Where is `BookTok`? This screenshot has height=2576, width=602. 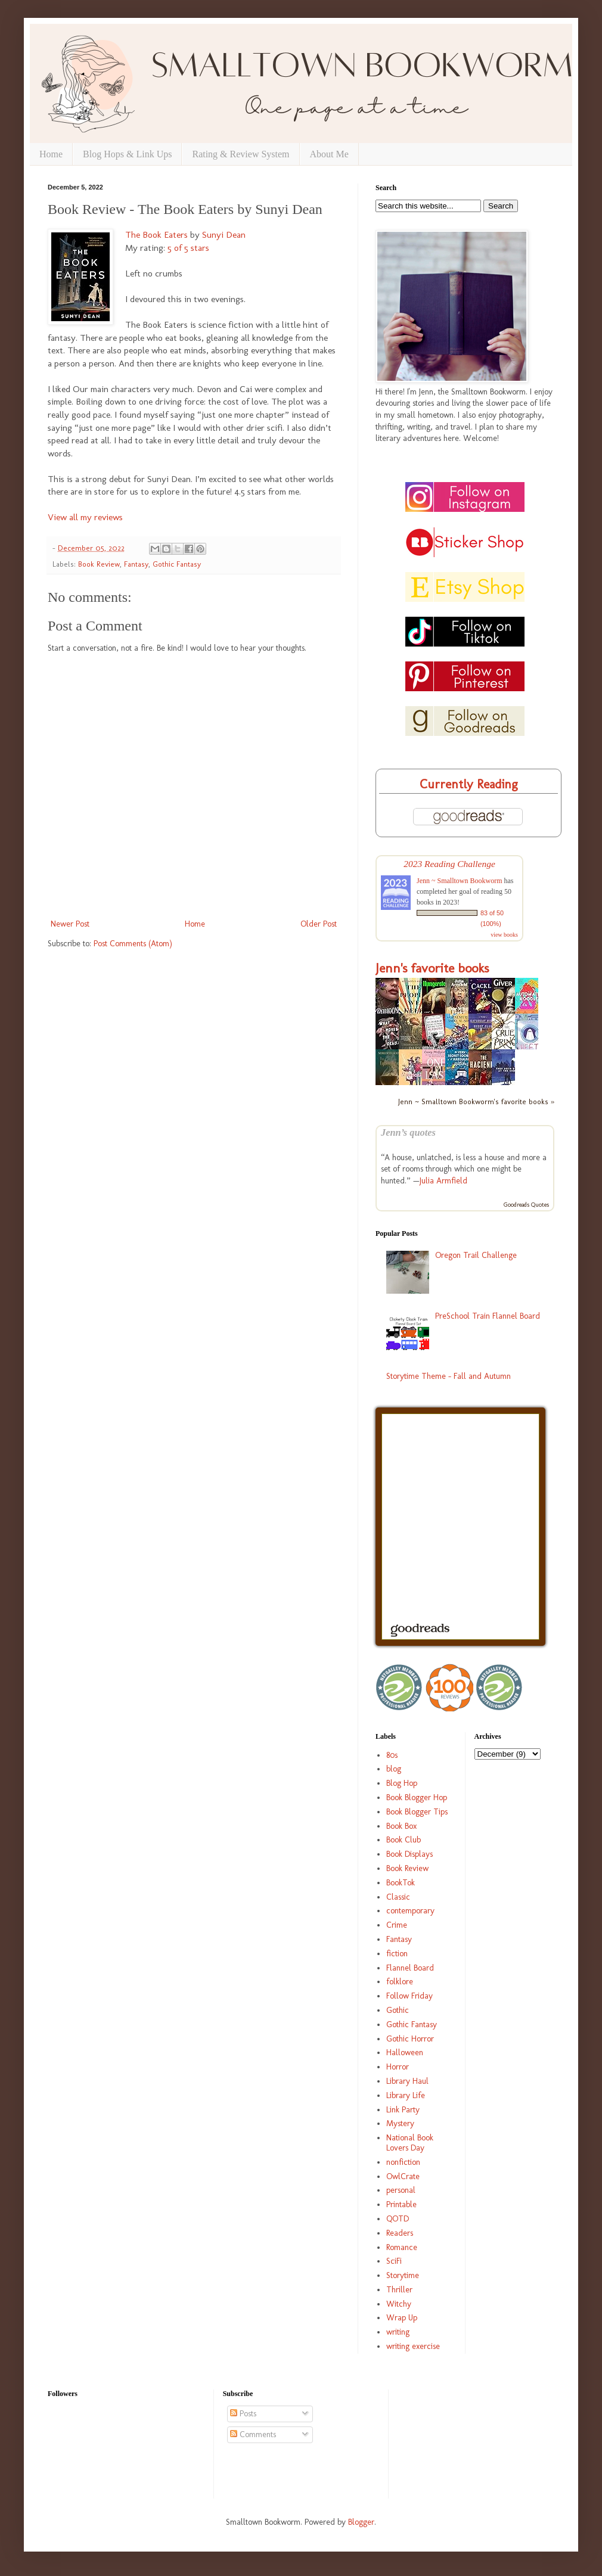 BookTok is located at coordinates (400, 1883).